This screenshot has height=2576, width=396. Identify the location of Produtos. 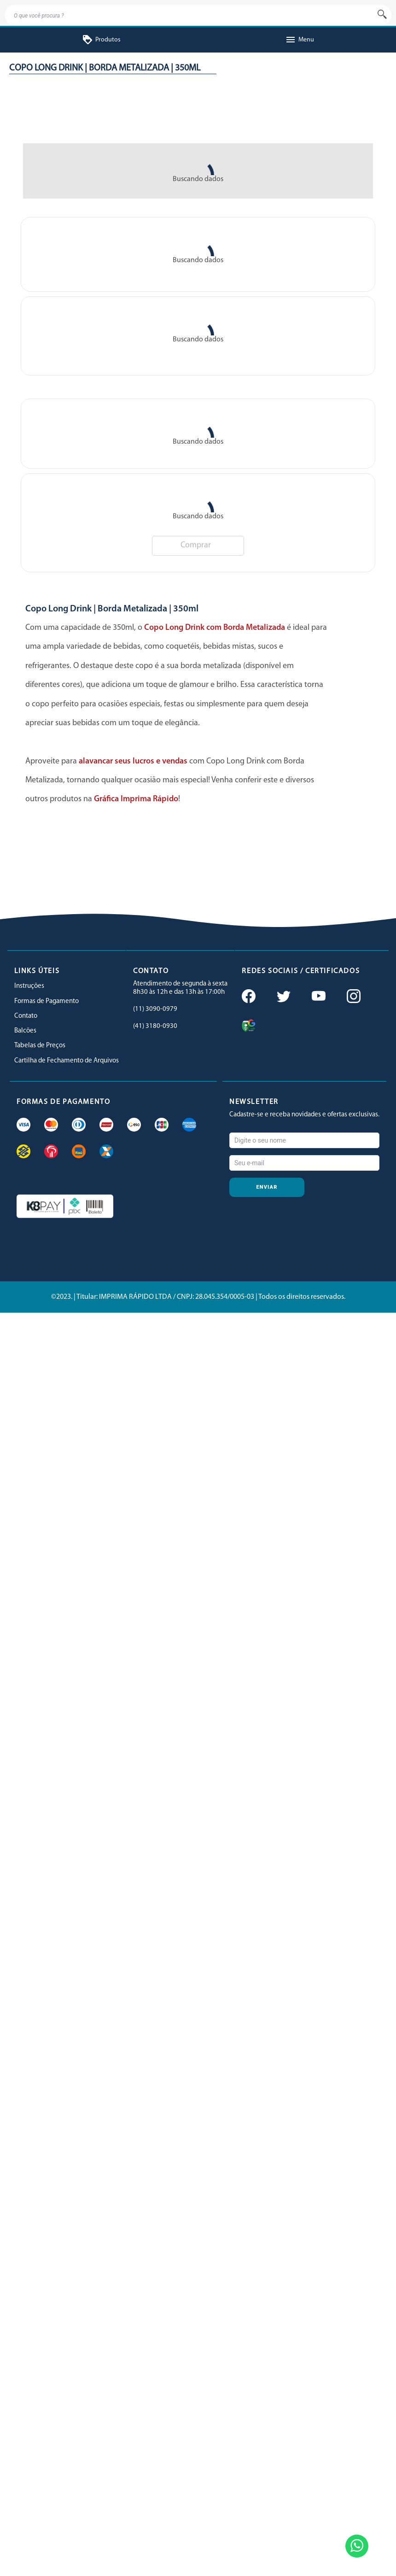
(101, 39).